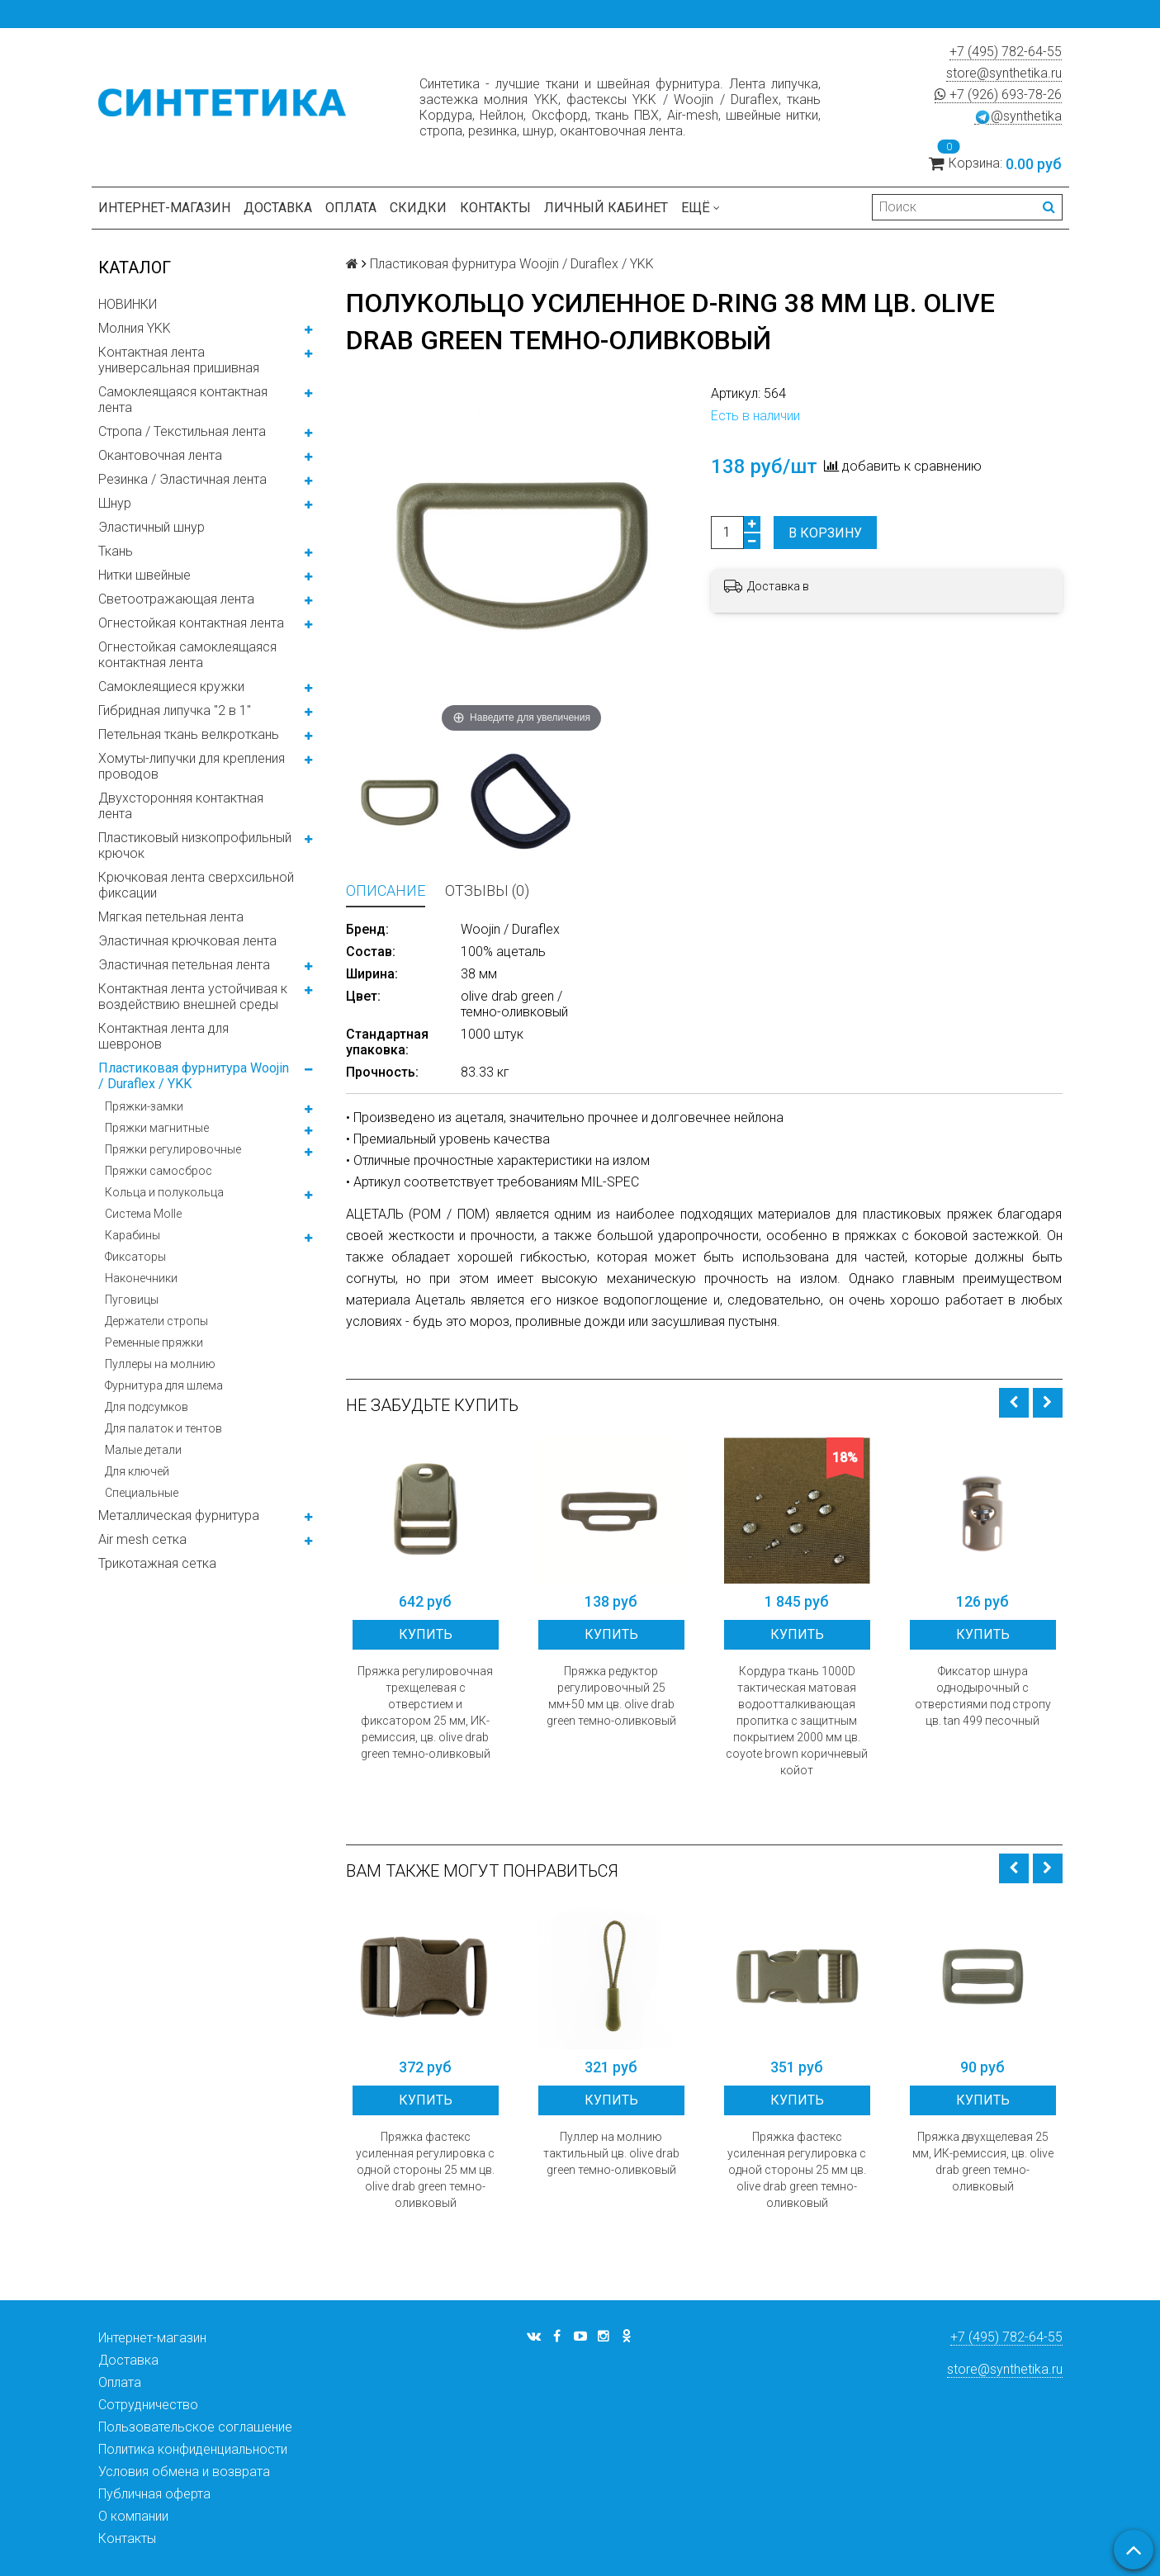  What do you see at coordinates (127, 304) in the screenshot?
I see `НОВИНКИ` at bounding box center [127, 304].